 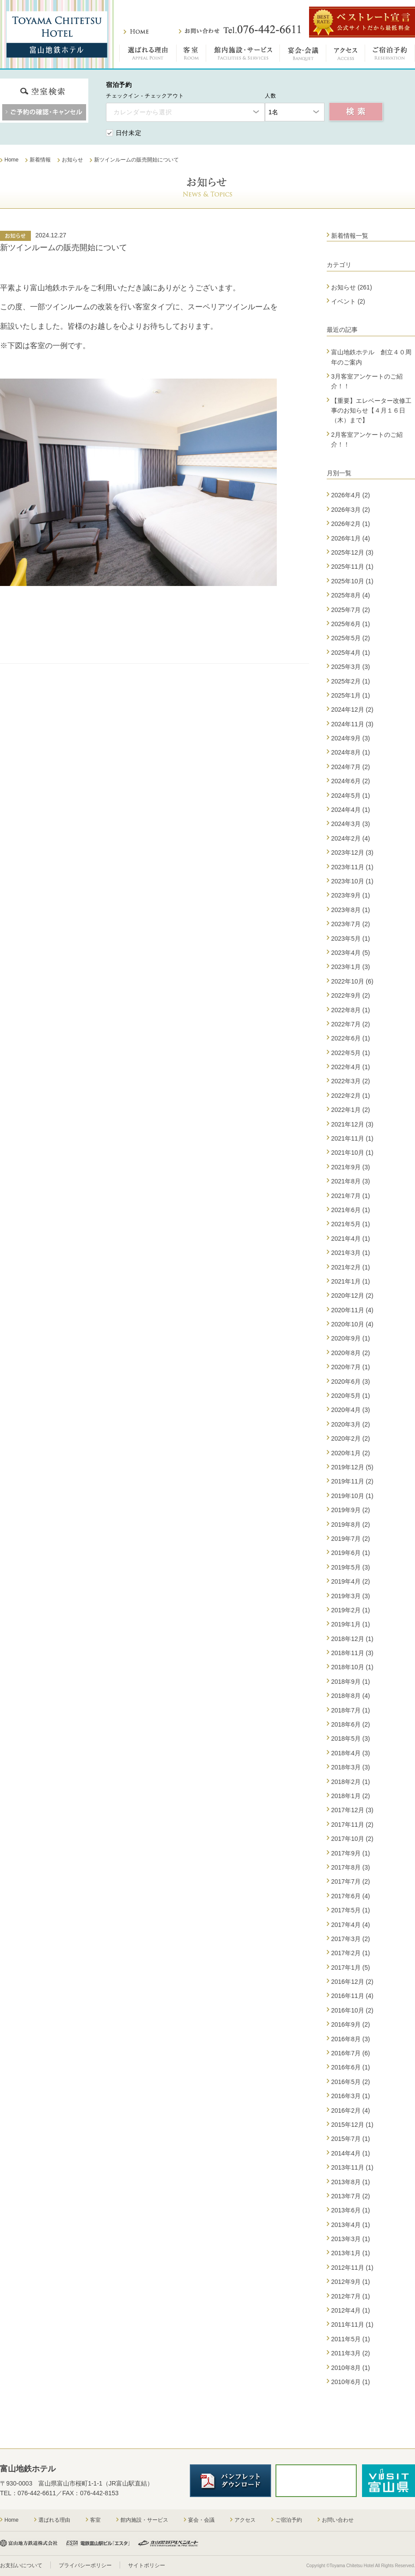 What do you see at coordinates (350, 1938) in the screenshot?
I see `2017年3月 (2)` at bounding box center [350, 1938].